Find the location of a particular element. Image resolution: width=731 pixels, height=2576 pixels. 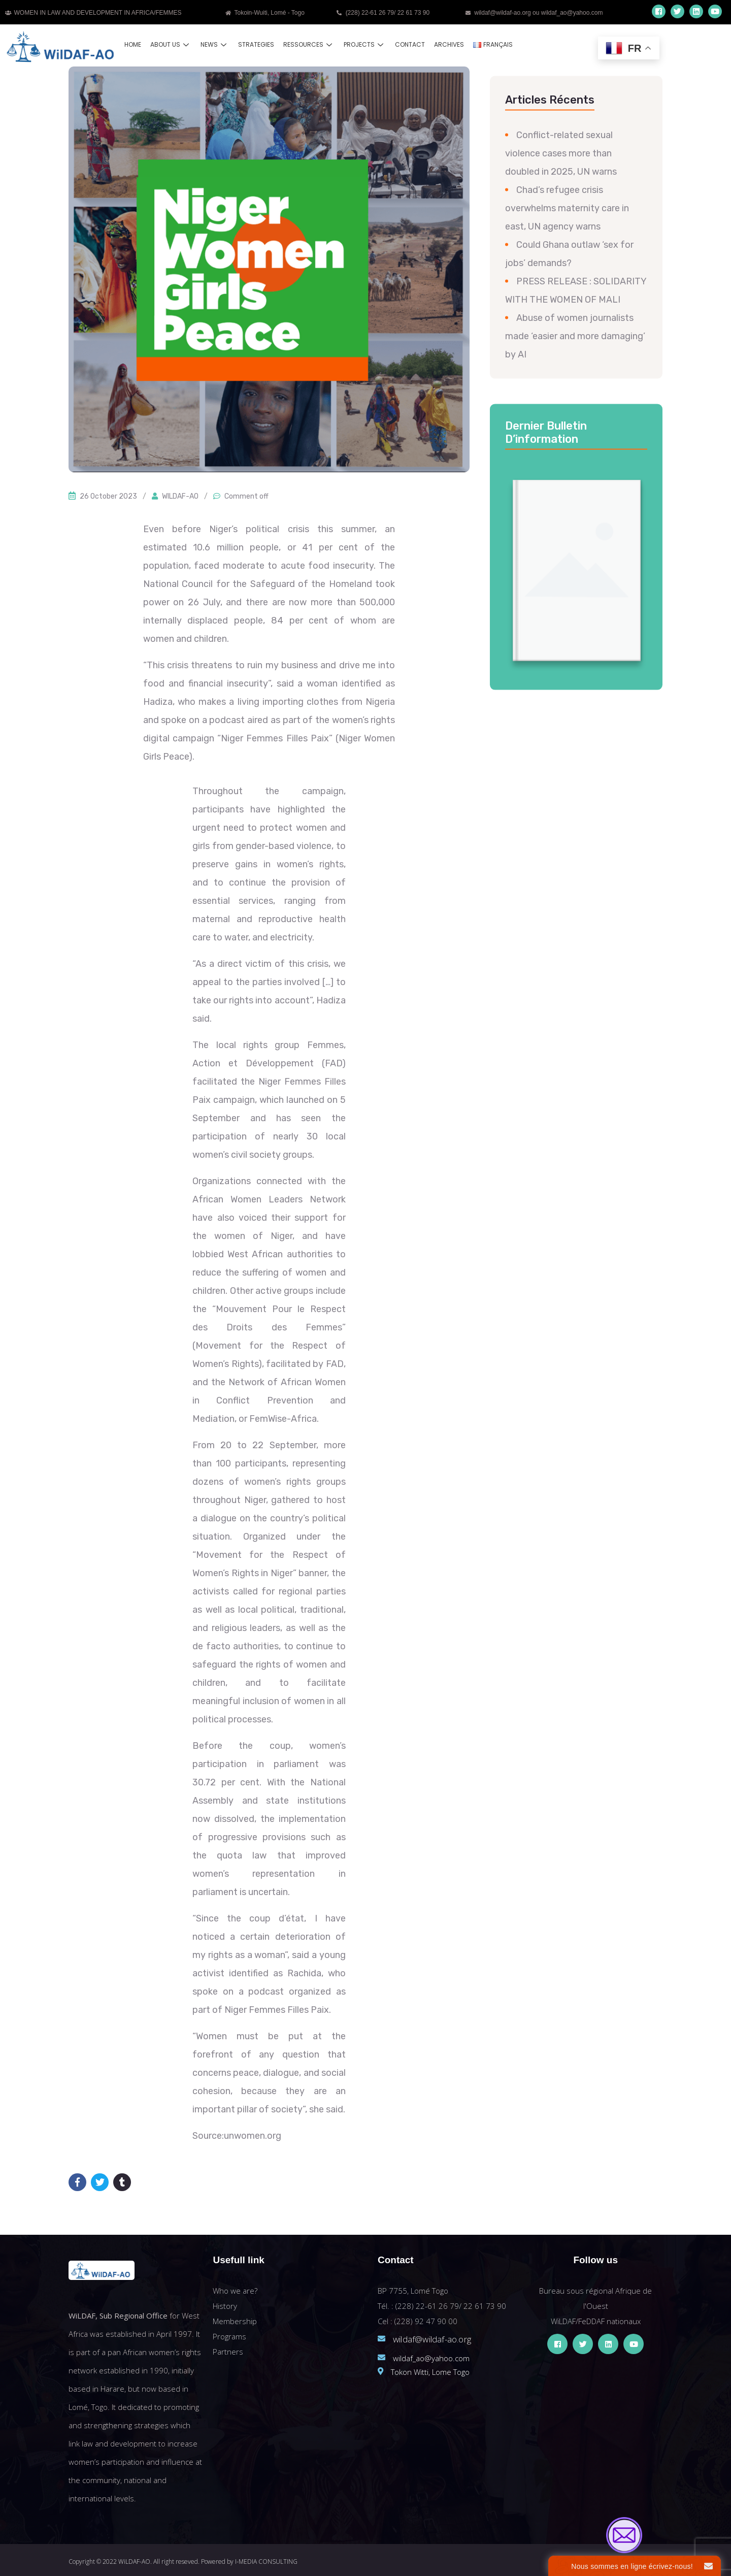

Home is located at coordinates (132, 44).